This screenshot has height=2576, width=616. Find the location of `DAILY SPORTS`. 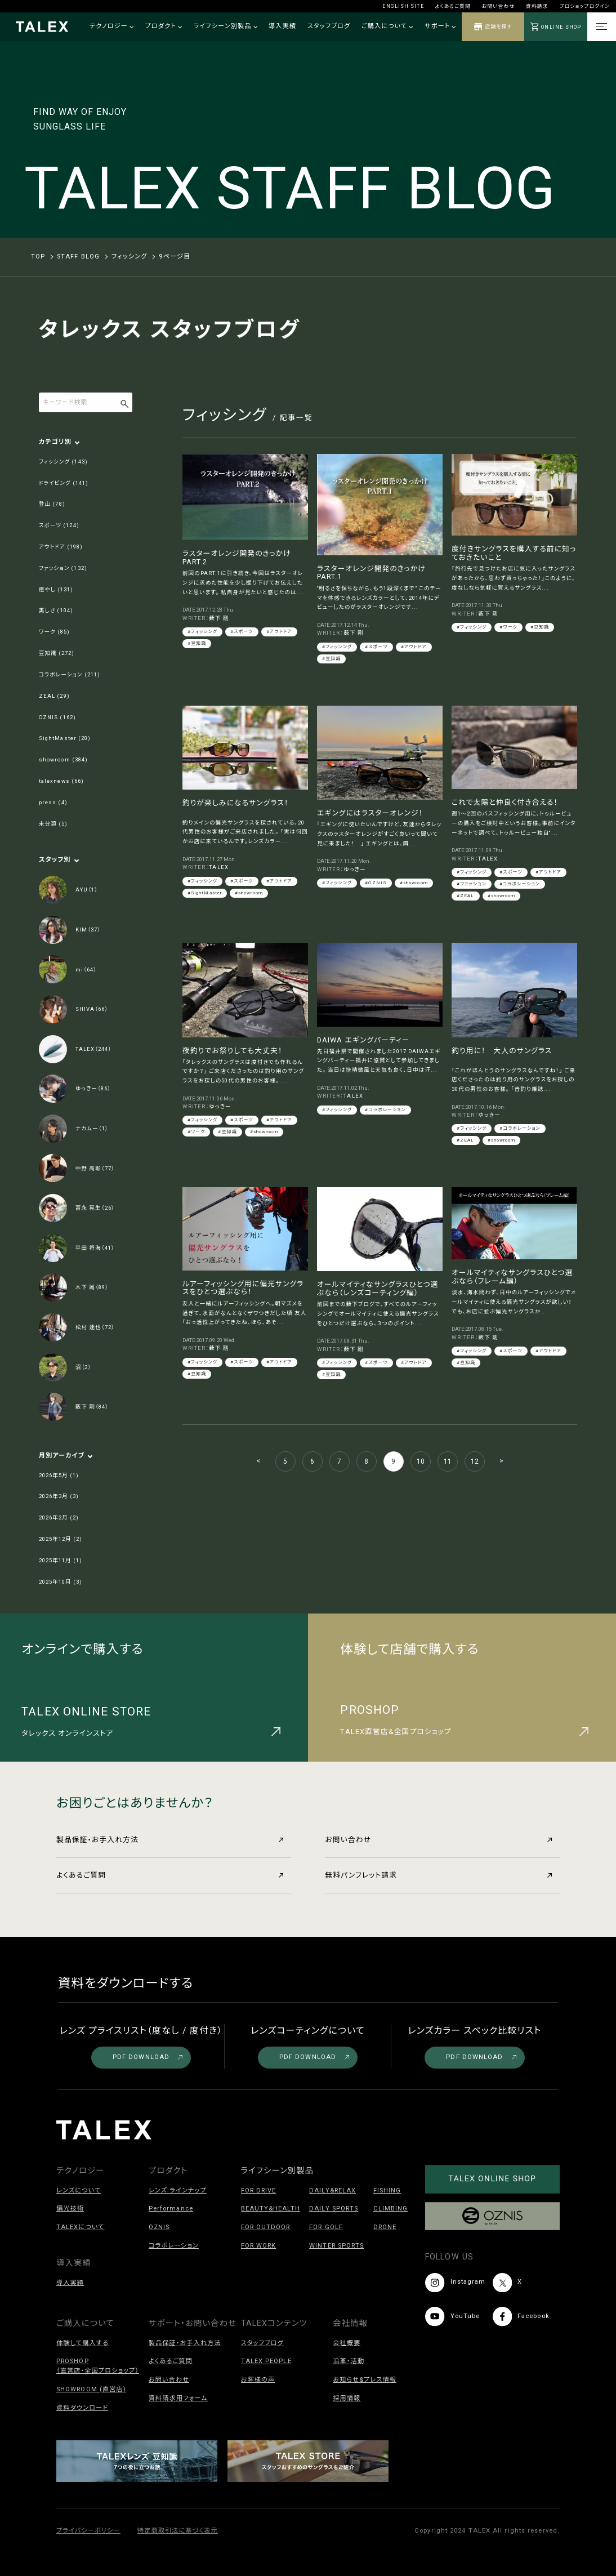

DAILY SPORTS is located at coordinates (333, 2208).